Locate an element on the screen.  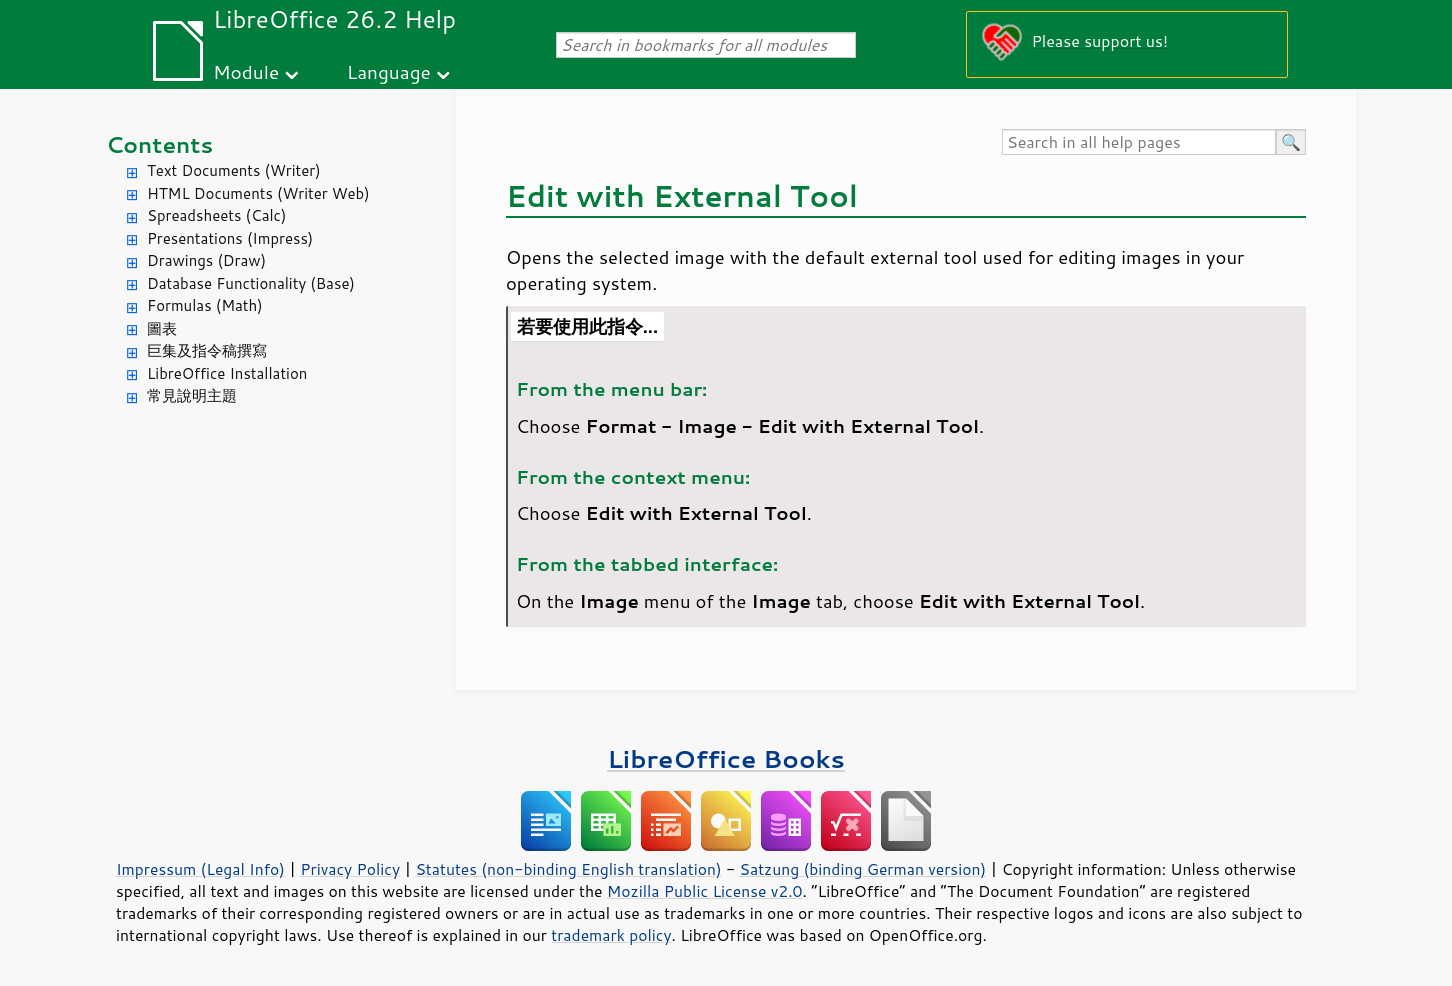
巨集及指令稿撰寫 is located at coordinates (207, 350).